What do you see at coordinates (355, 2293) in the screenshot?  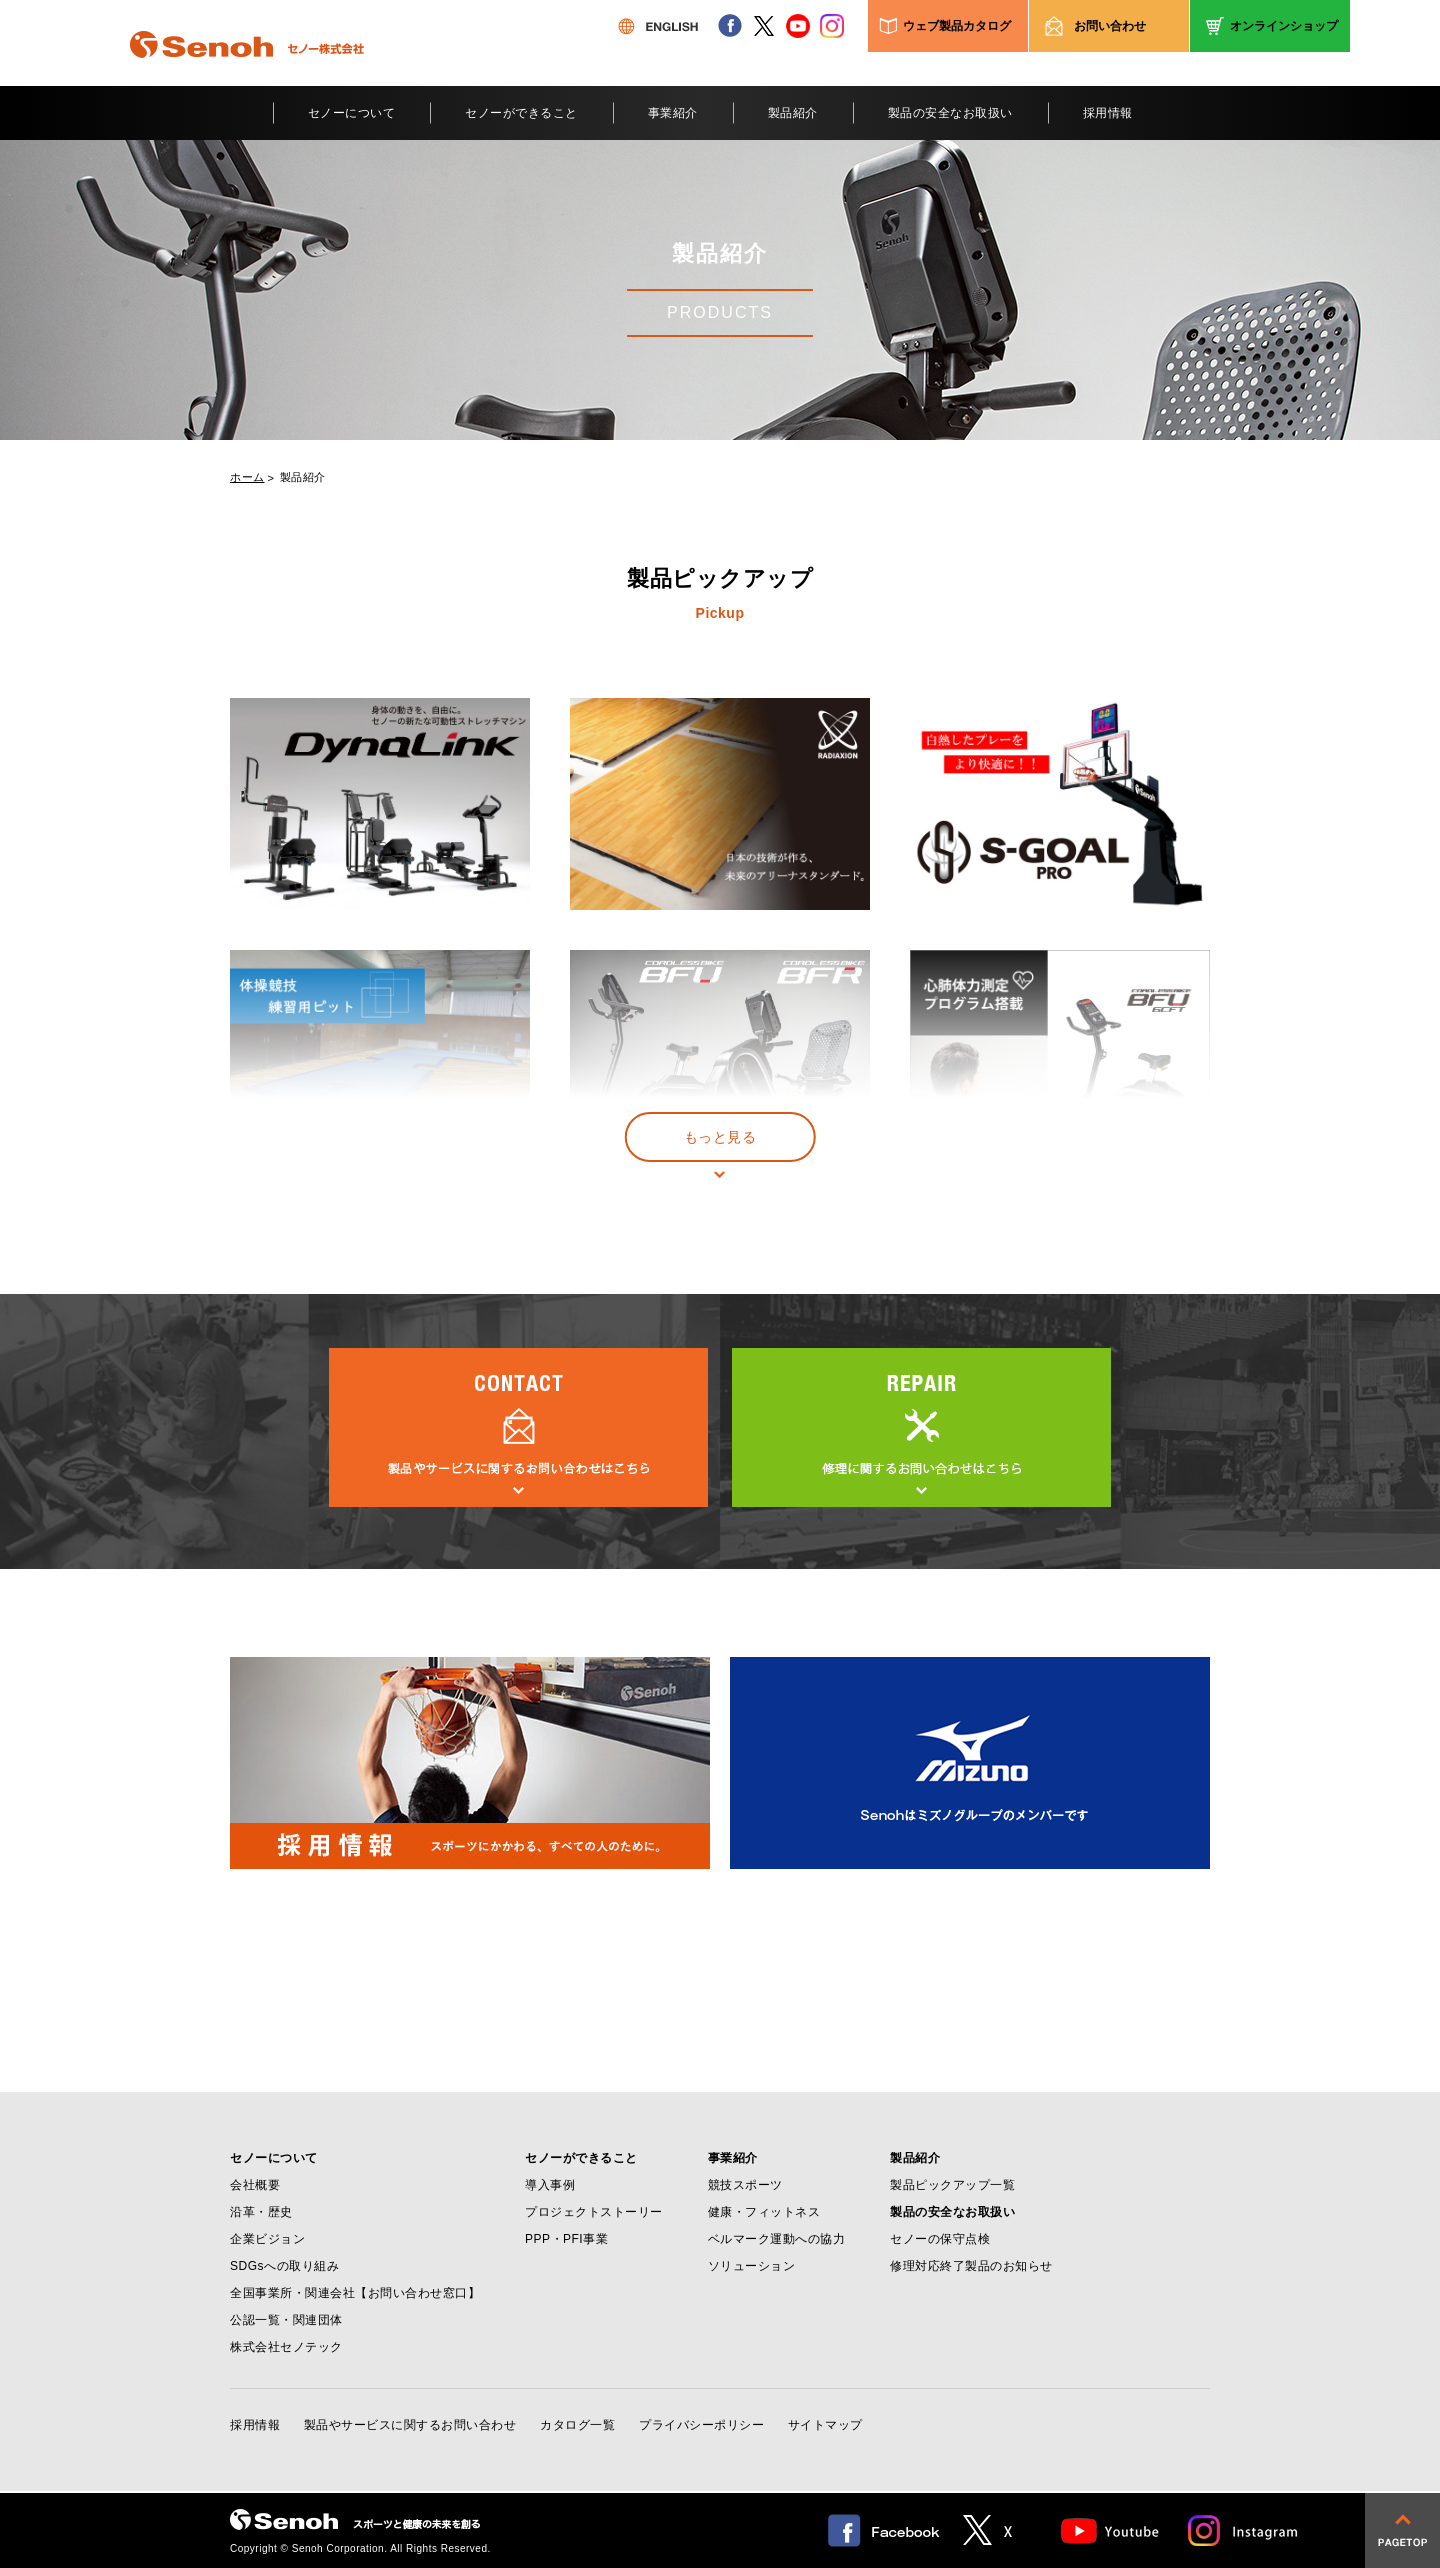 I see `全国事業所・関連会社【お問い合わせ窓口】` at bounding box center [355, 2293].